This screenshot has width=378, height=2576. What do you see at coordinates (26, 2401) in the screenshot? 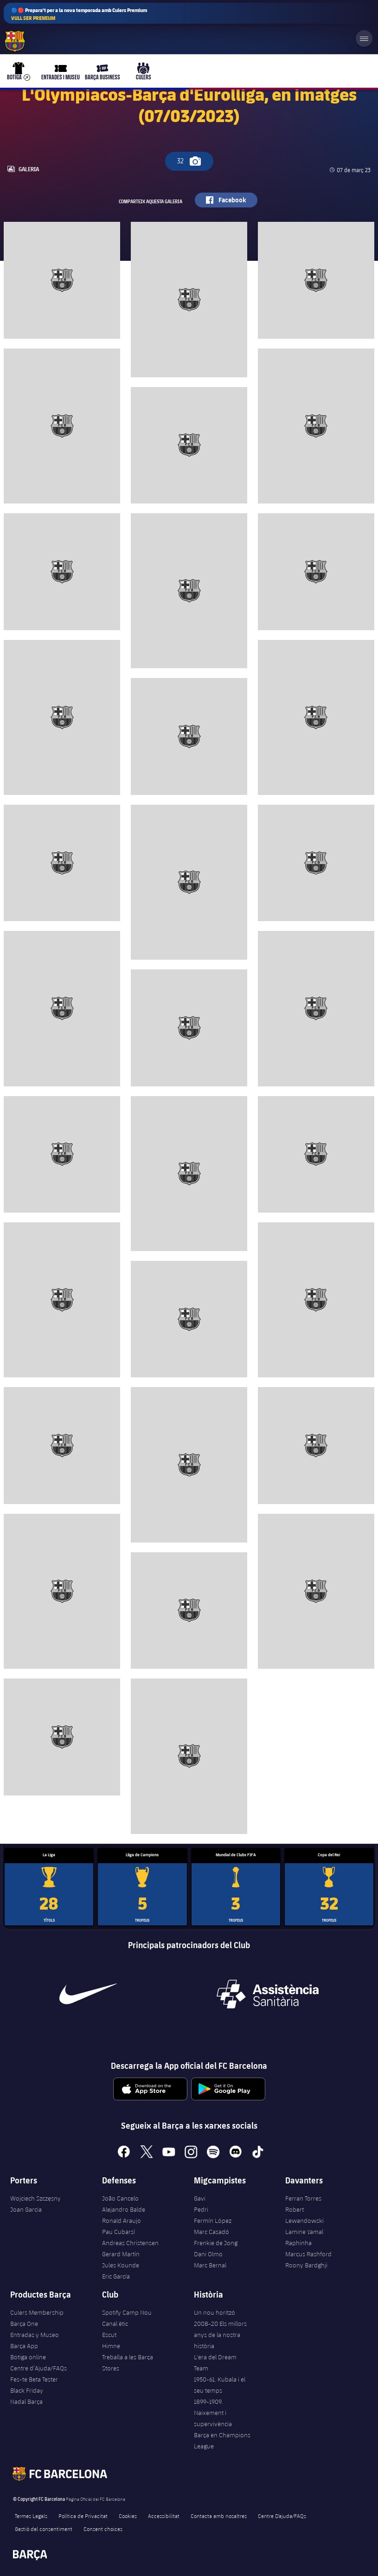
I see `Nadal Barça` at bounding box center [26, 2401].